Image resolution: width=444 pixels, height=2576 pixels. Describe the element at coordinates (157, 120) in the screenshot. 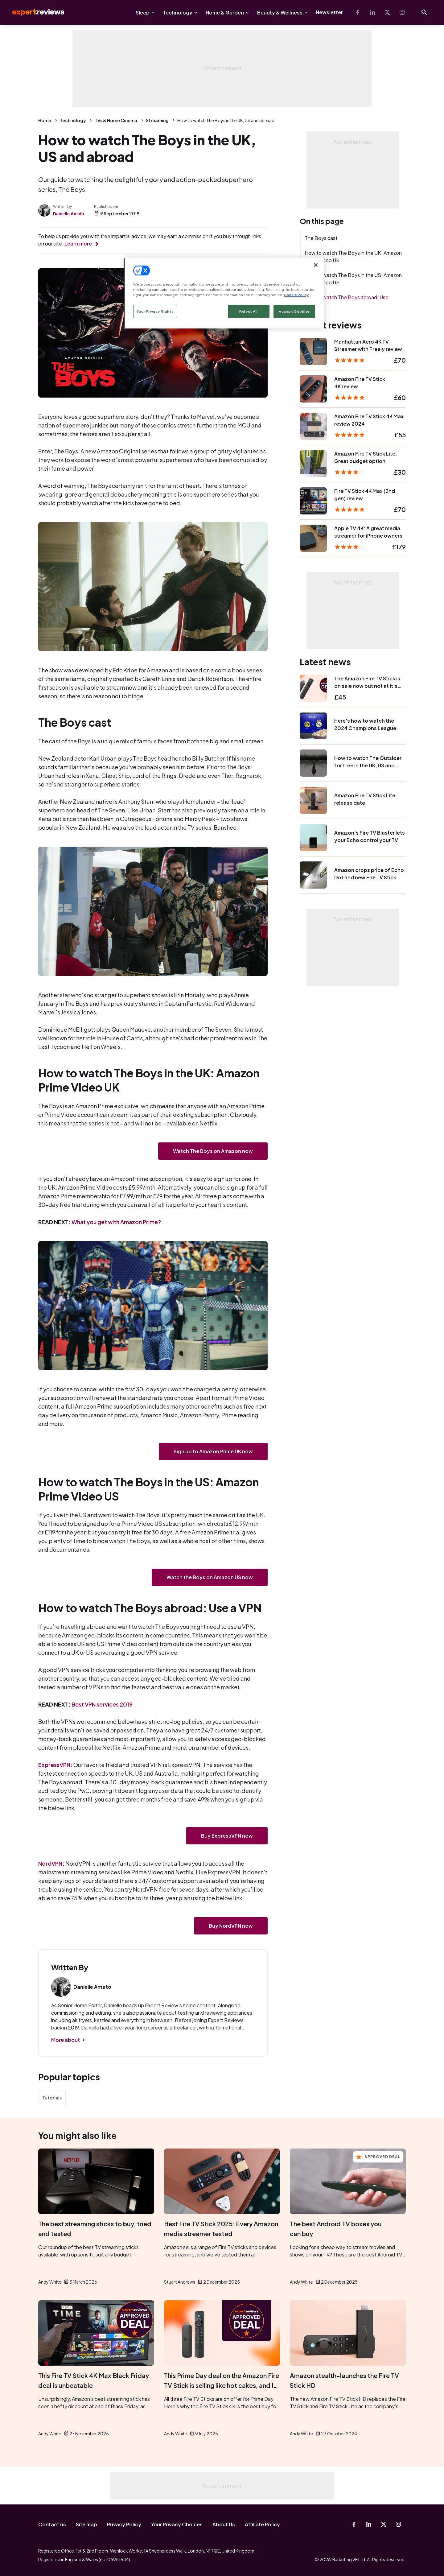

I see `Streaming` at that location.